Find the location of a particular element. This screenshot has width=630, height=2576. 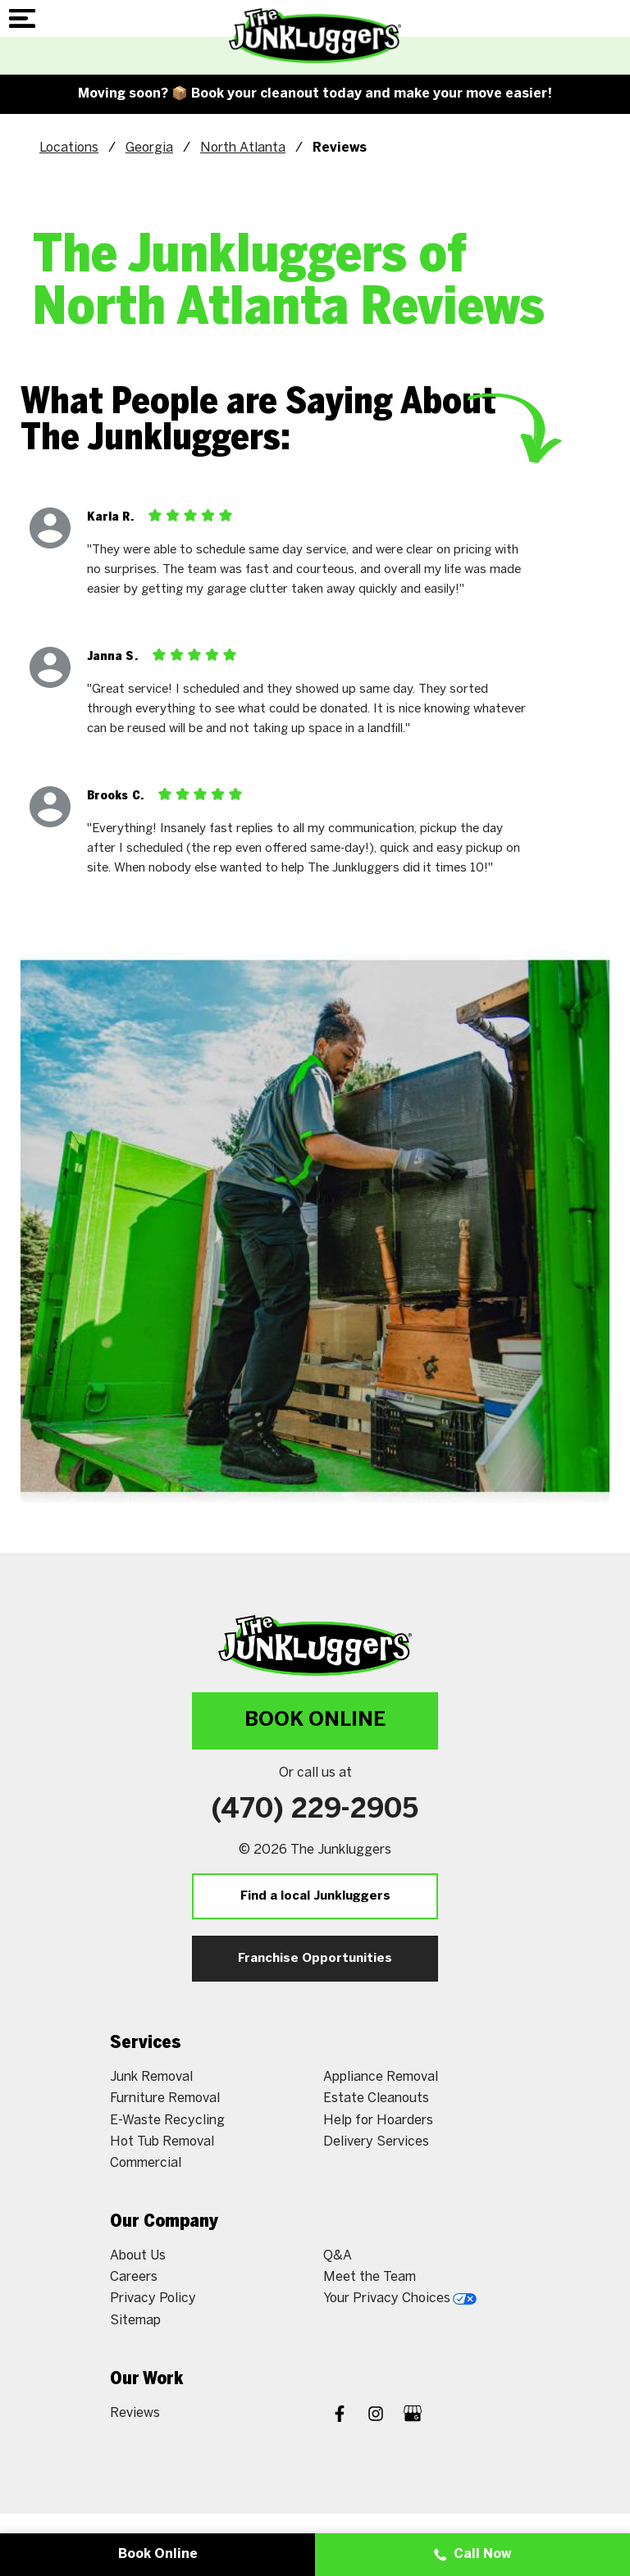

[Google My Business] is located at coordinates (412, 2415).